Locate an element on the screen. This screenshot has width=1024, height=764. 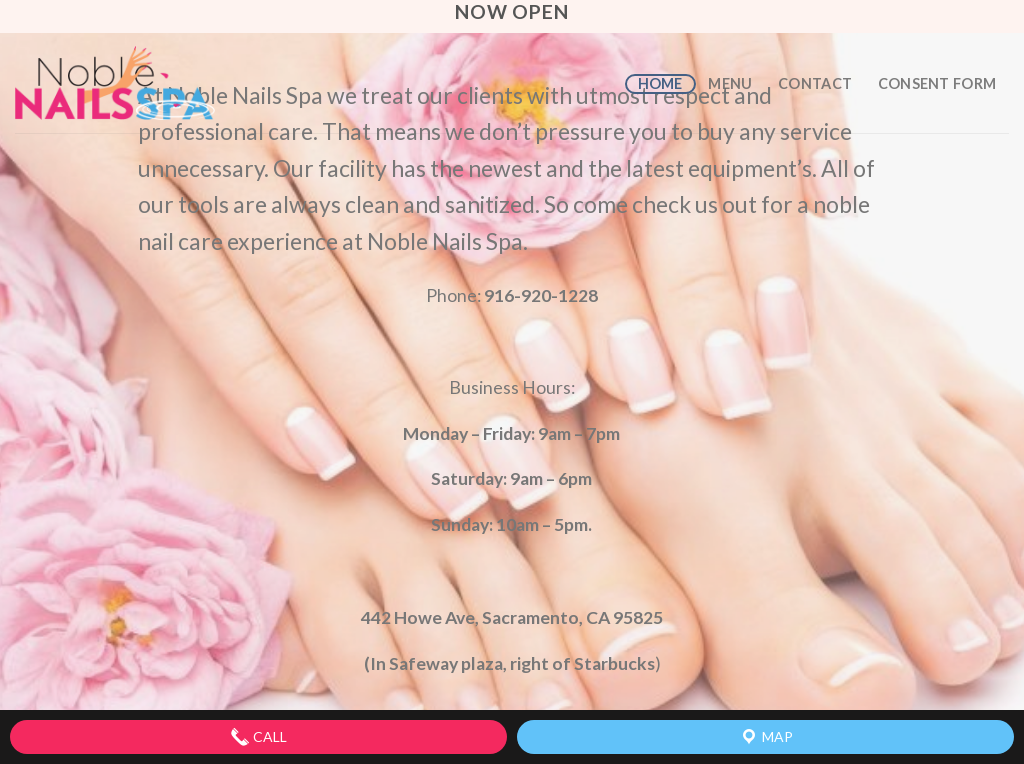
Consent Form is located at coordinates (937, 83).